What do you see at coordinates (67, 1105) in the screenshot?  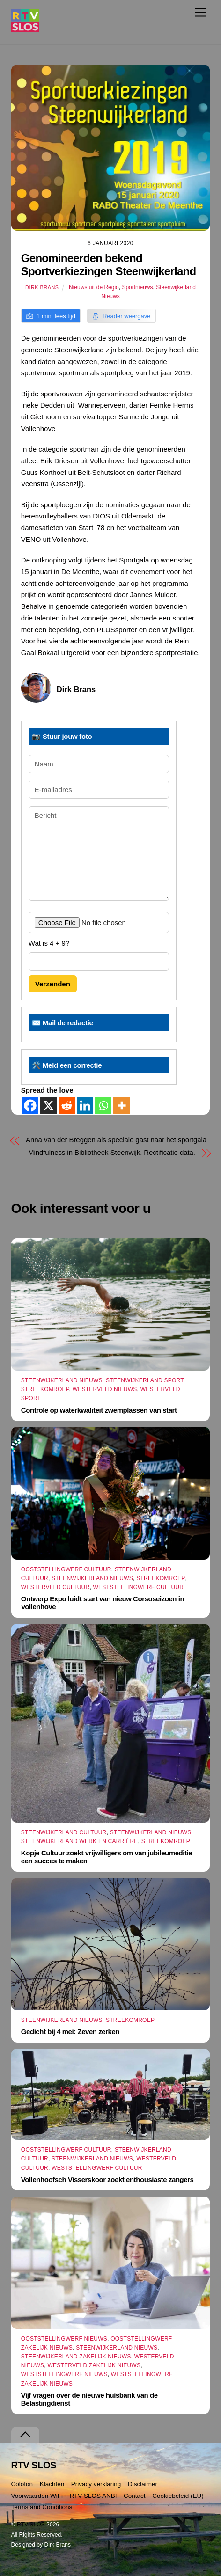 I see `[Reddit]` at bounding box center [67, 1105].